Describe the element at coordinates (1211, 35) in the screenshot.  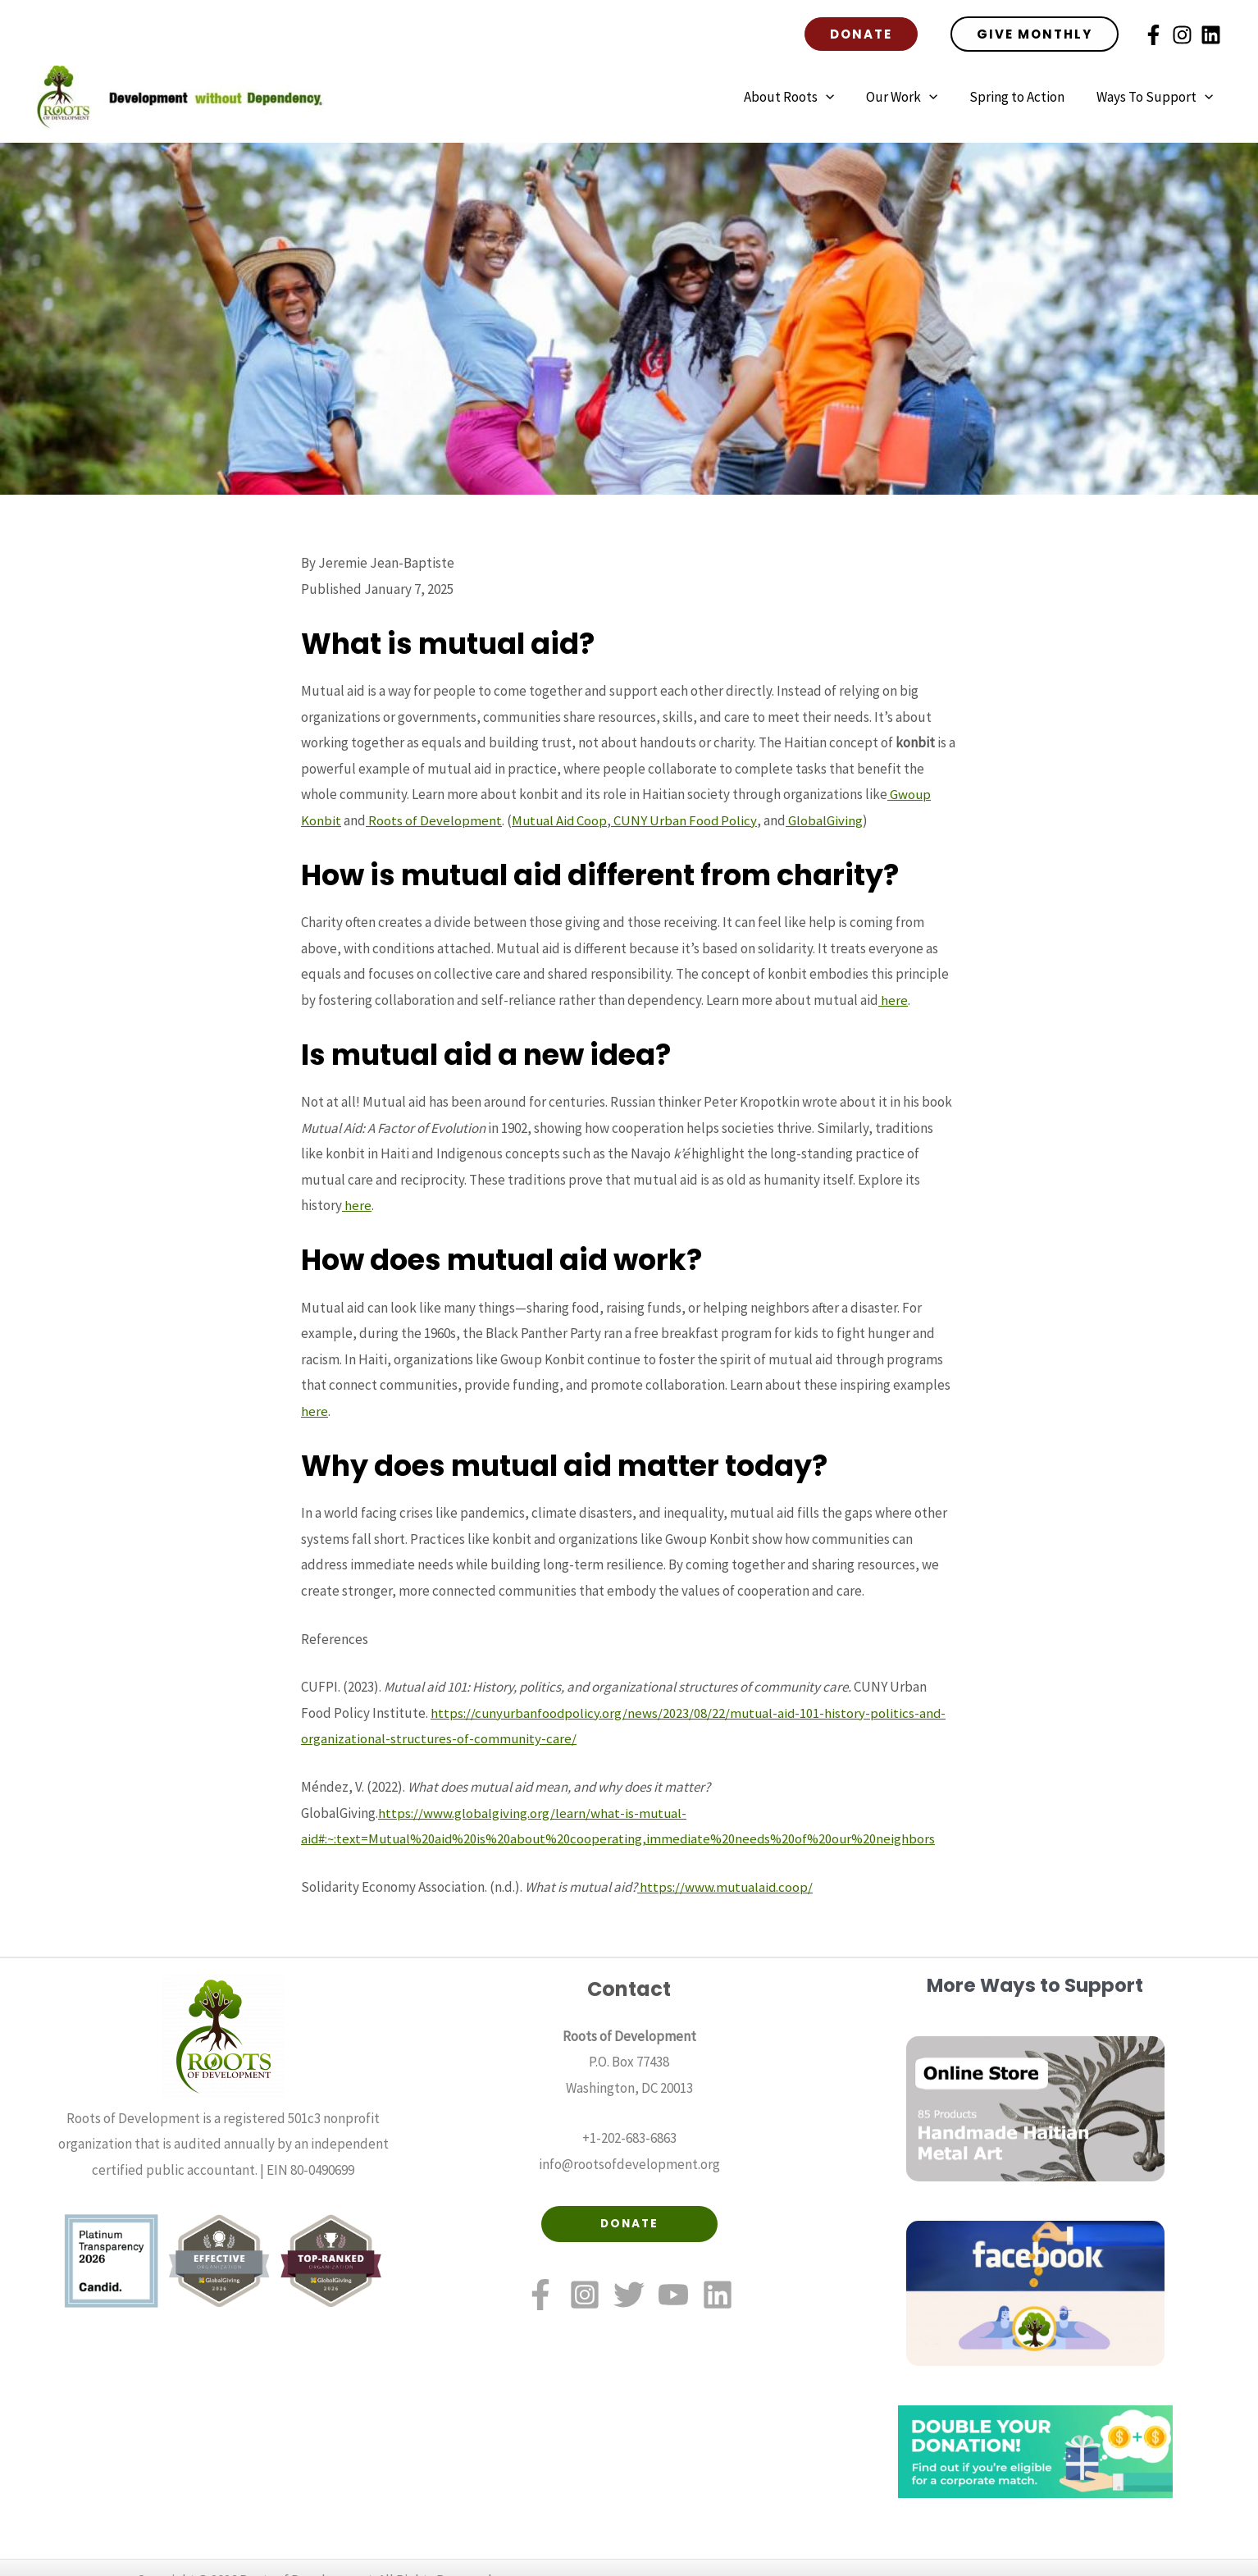
I see `[Linkedin]` at that location.